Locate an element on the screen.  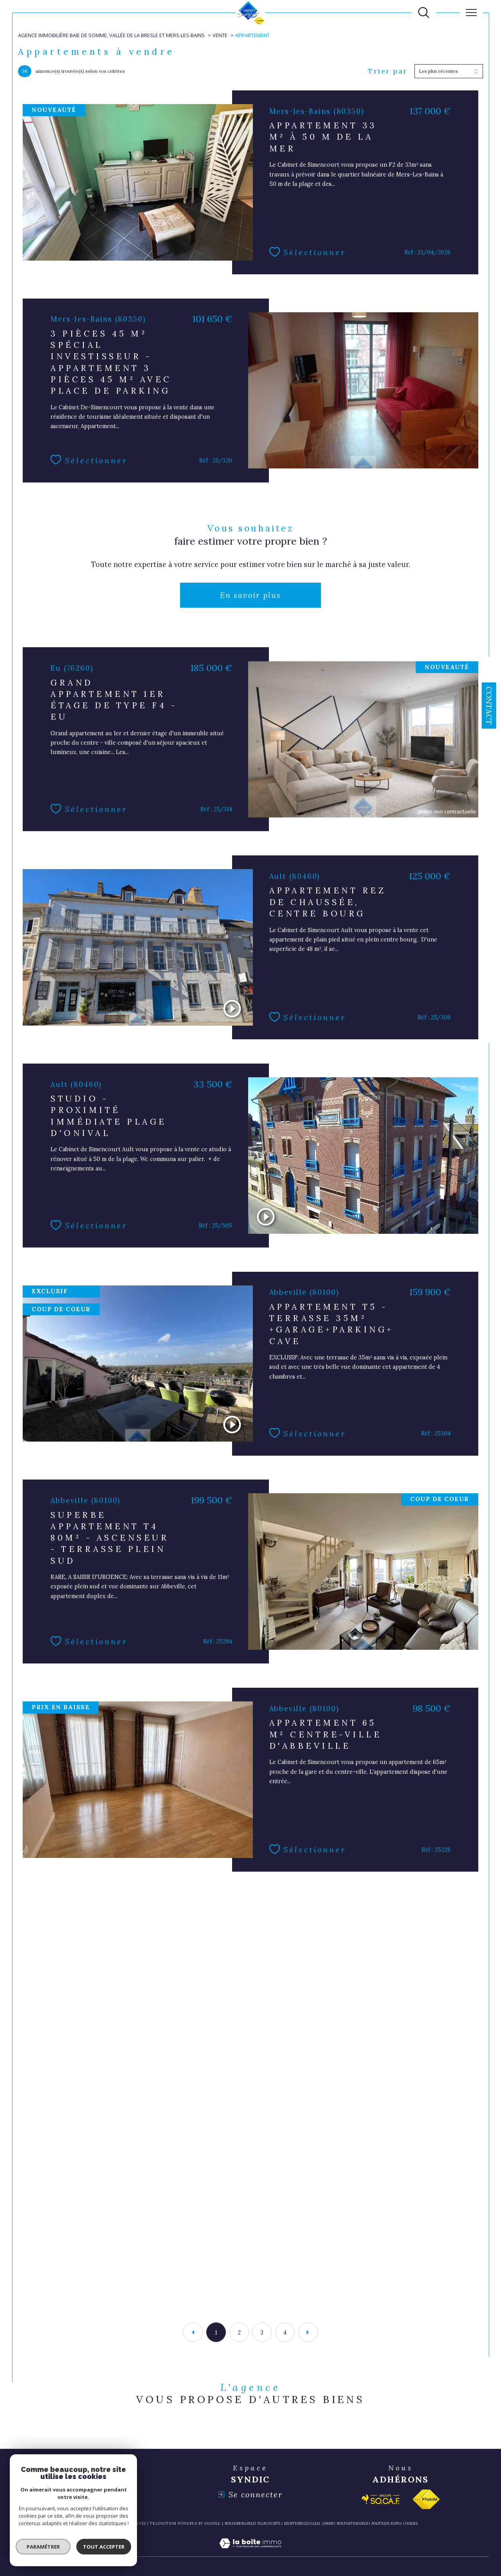
Admin is located at coordinates (327, 2523).